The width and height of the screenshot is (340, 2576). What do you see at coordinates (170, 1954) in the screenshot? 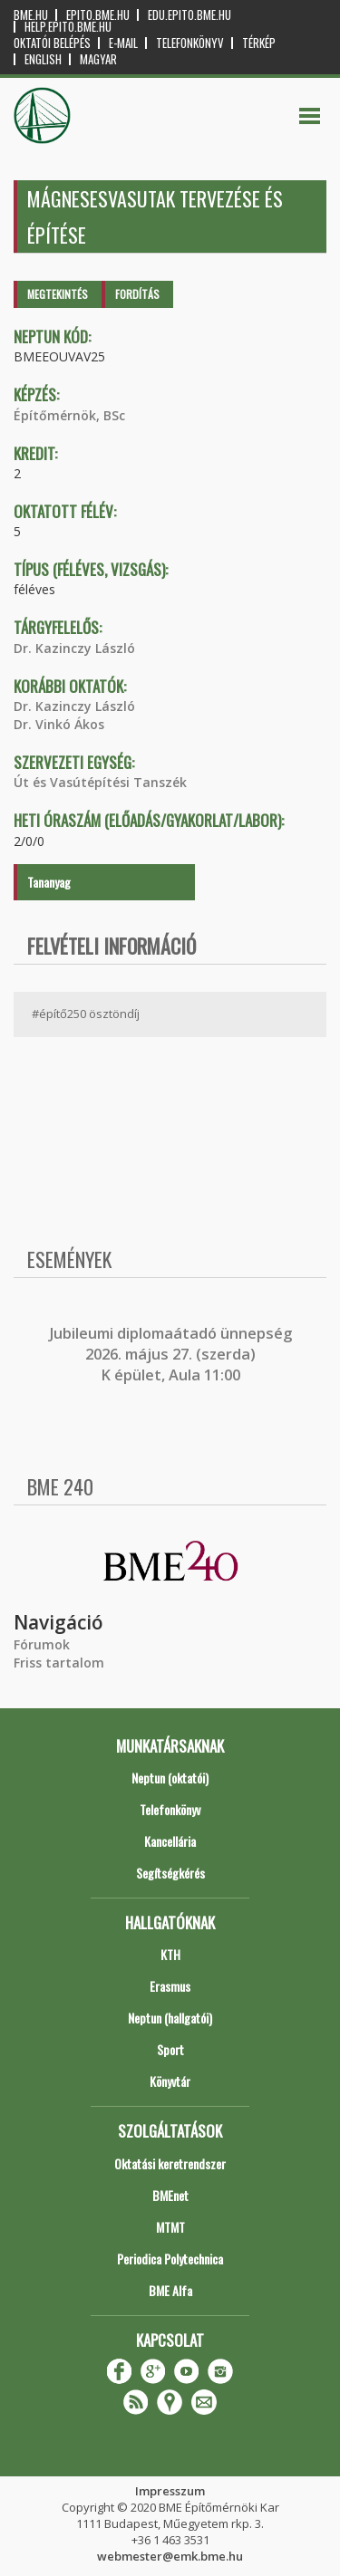
I see `KTH` at bounding box center [170, 1954].